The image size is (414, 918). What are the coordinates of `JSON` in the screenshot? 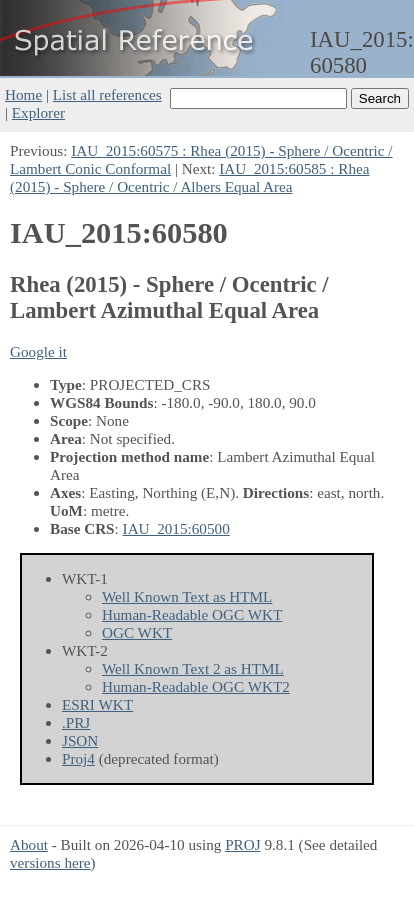 It's located at (80, 740).